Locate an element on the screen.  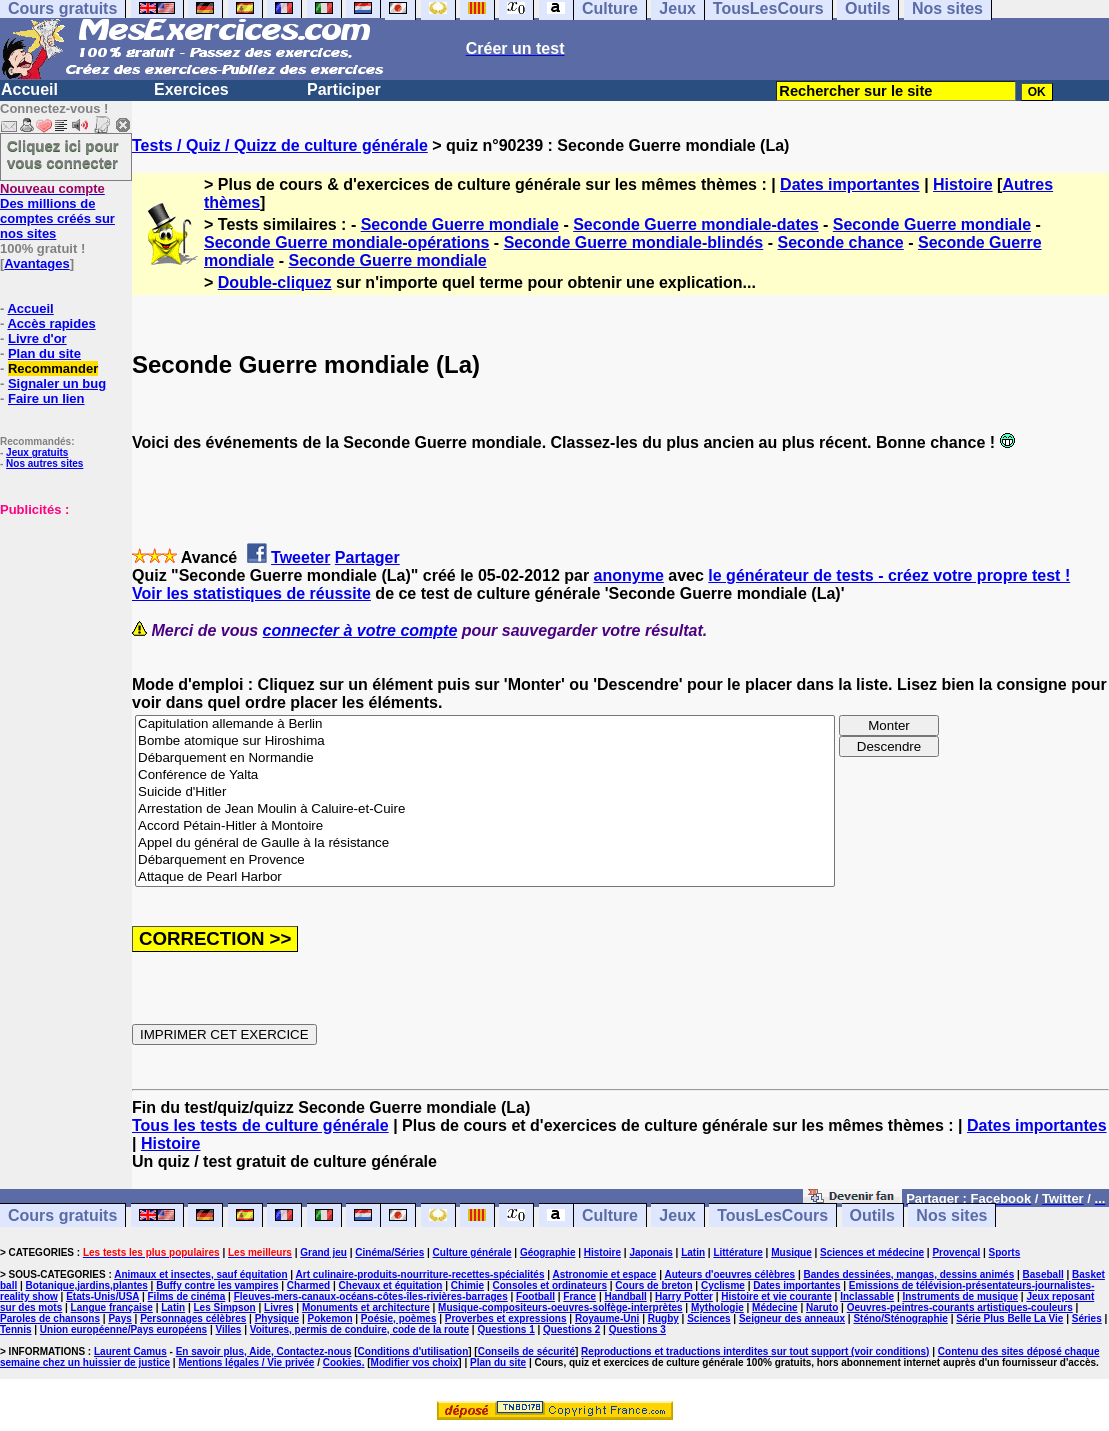
Partager is located at coordinates (367, 557).